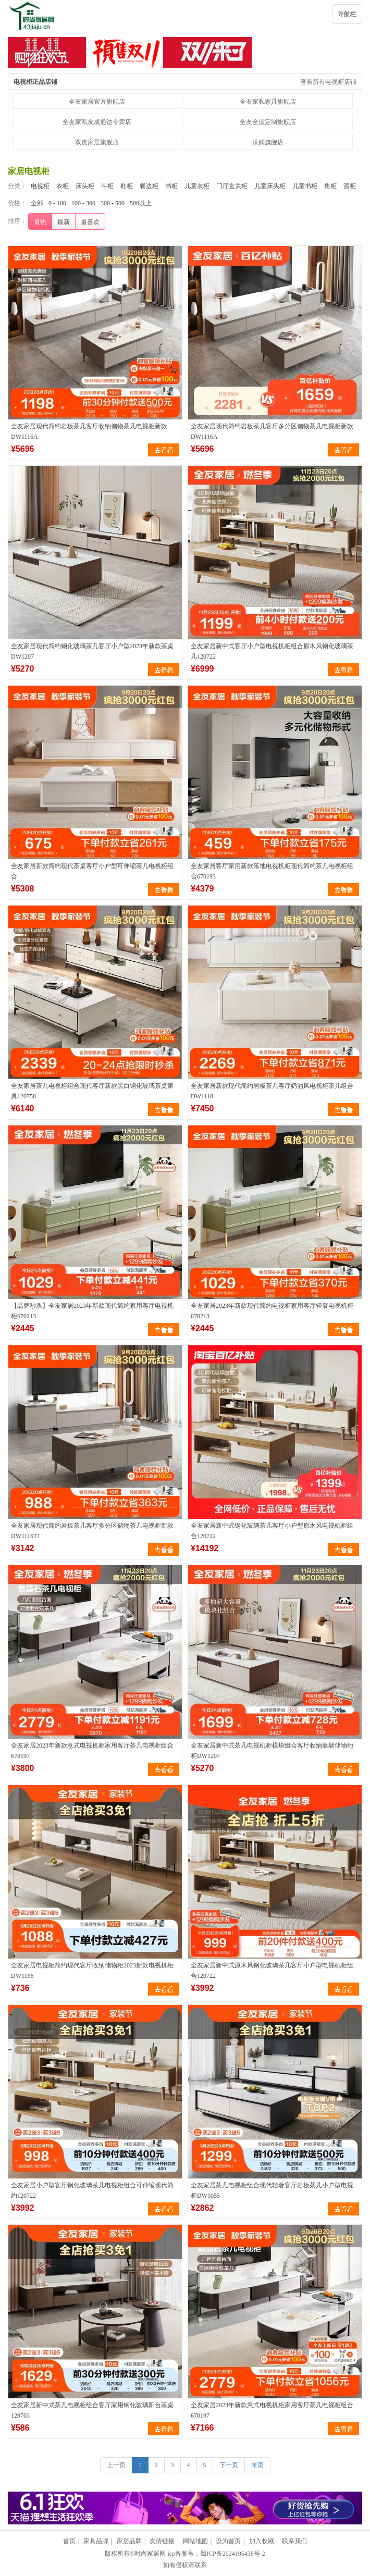  I want to click on 设为首页, so click(228, 2541).